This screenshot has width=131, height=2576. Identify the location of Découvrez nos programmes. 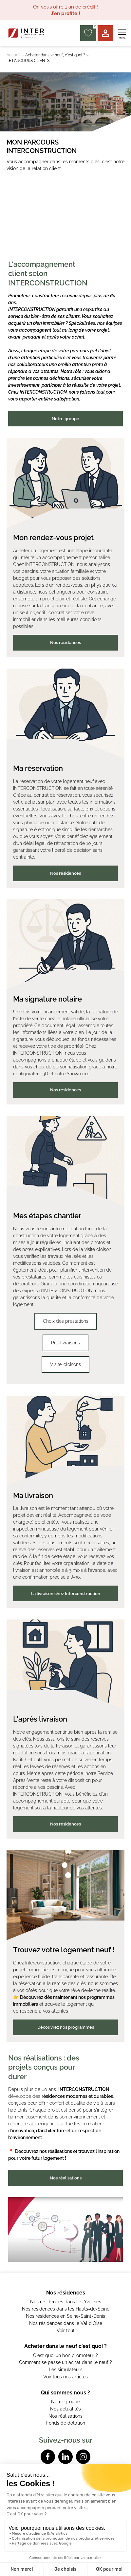
(65, 2027).